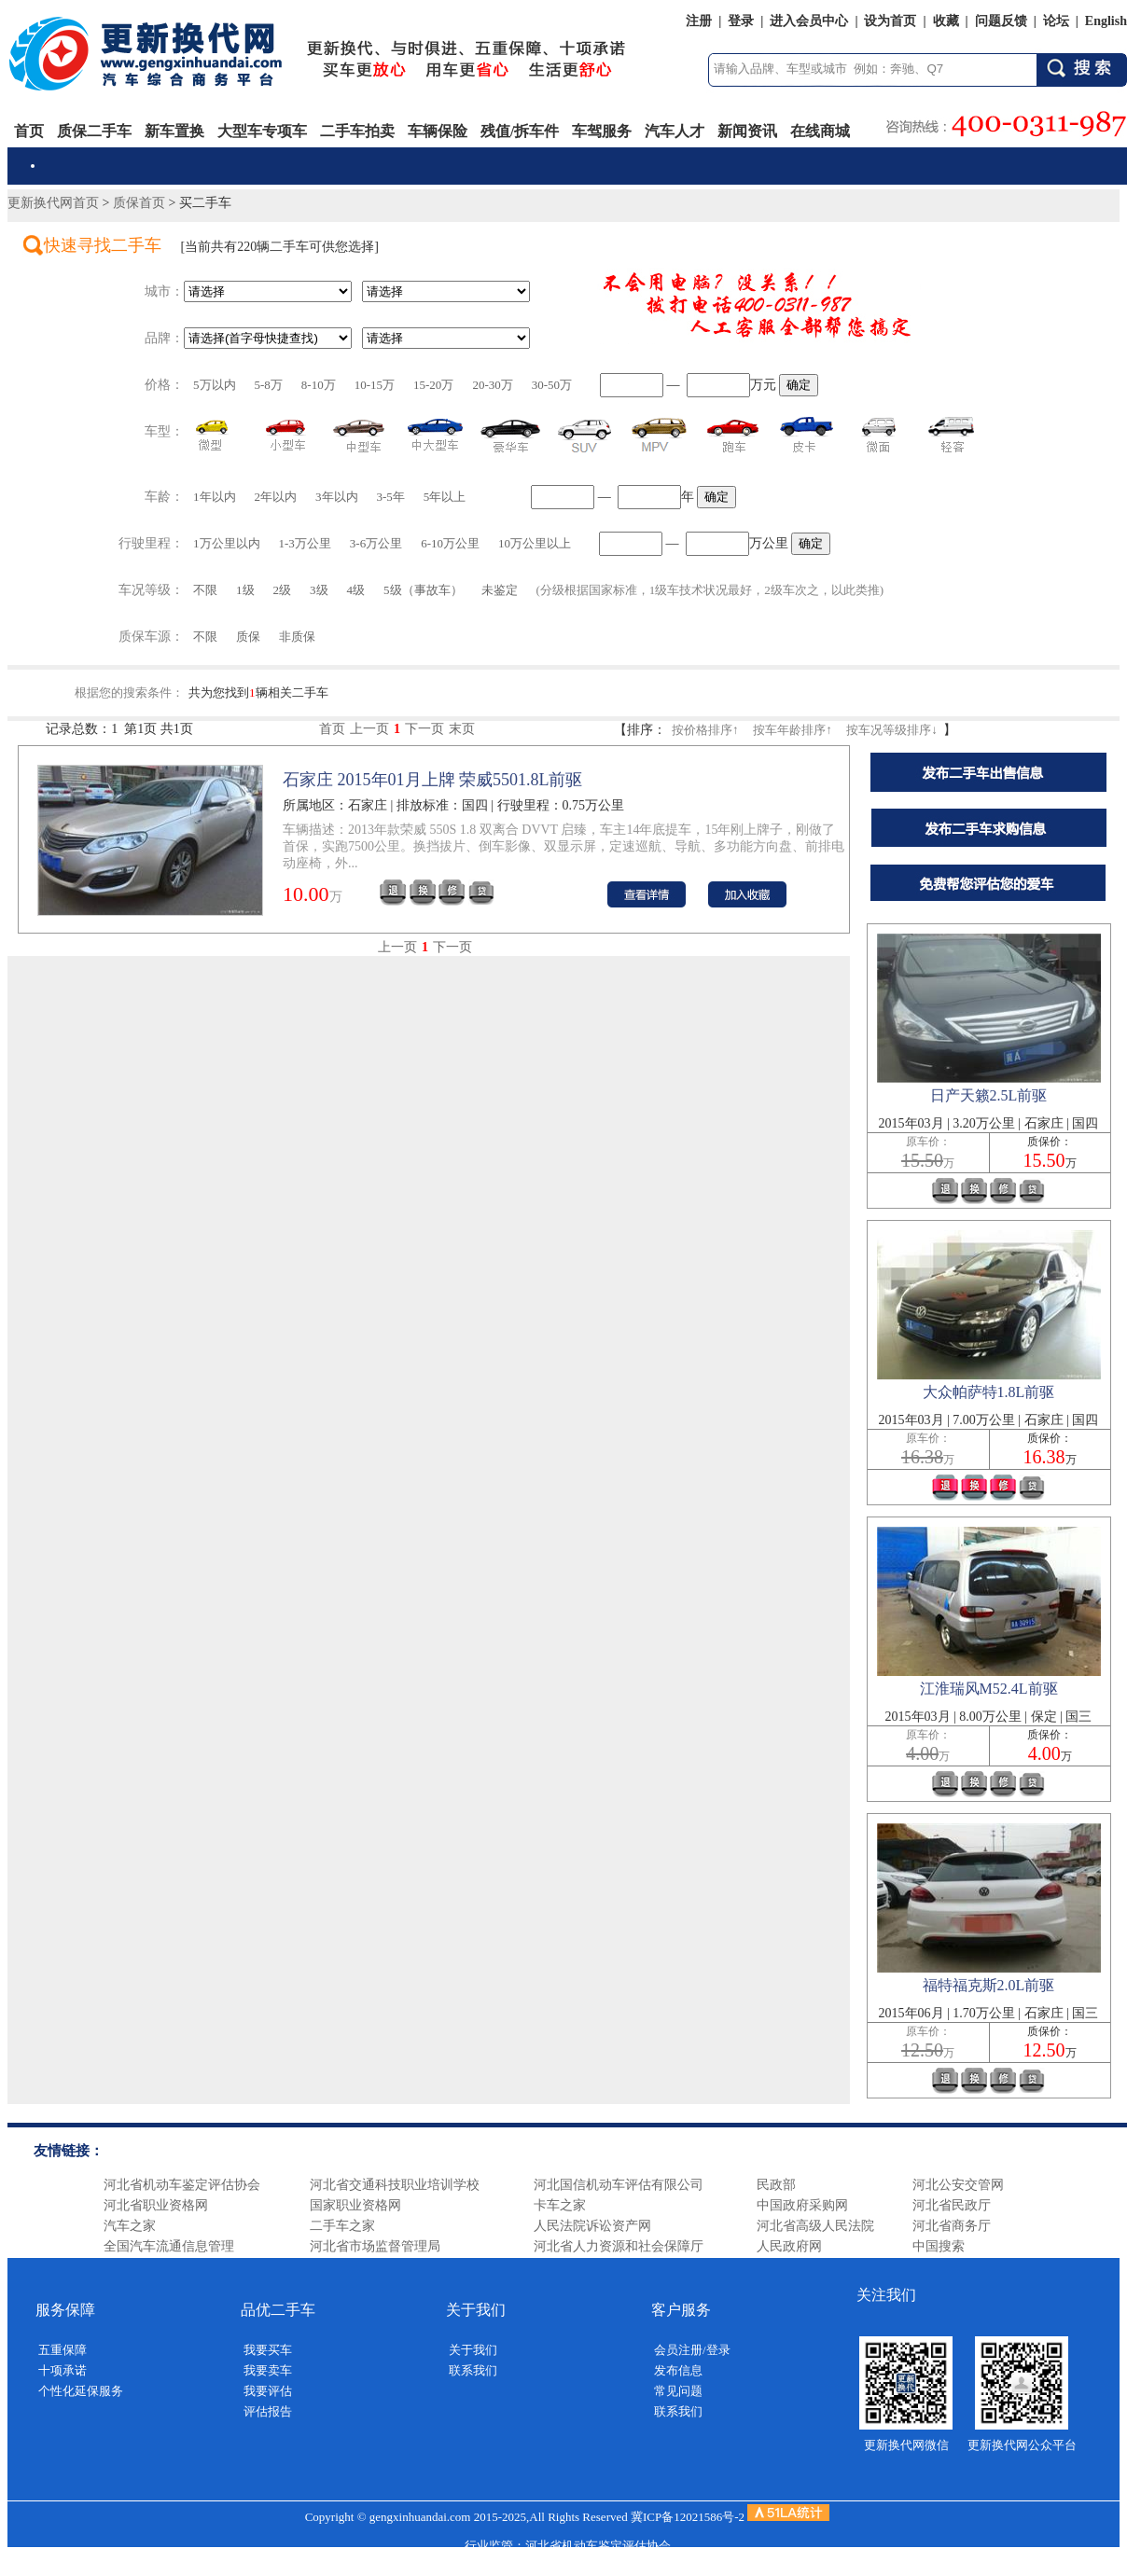 Image resolution: width=1127 pixels, height=2576 pixels. I want to click on 二手车拍卖, so click(357, 131).